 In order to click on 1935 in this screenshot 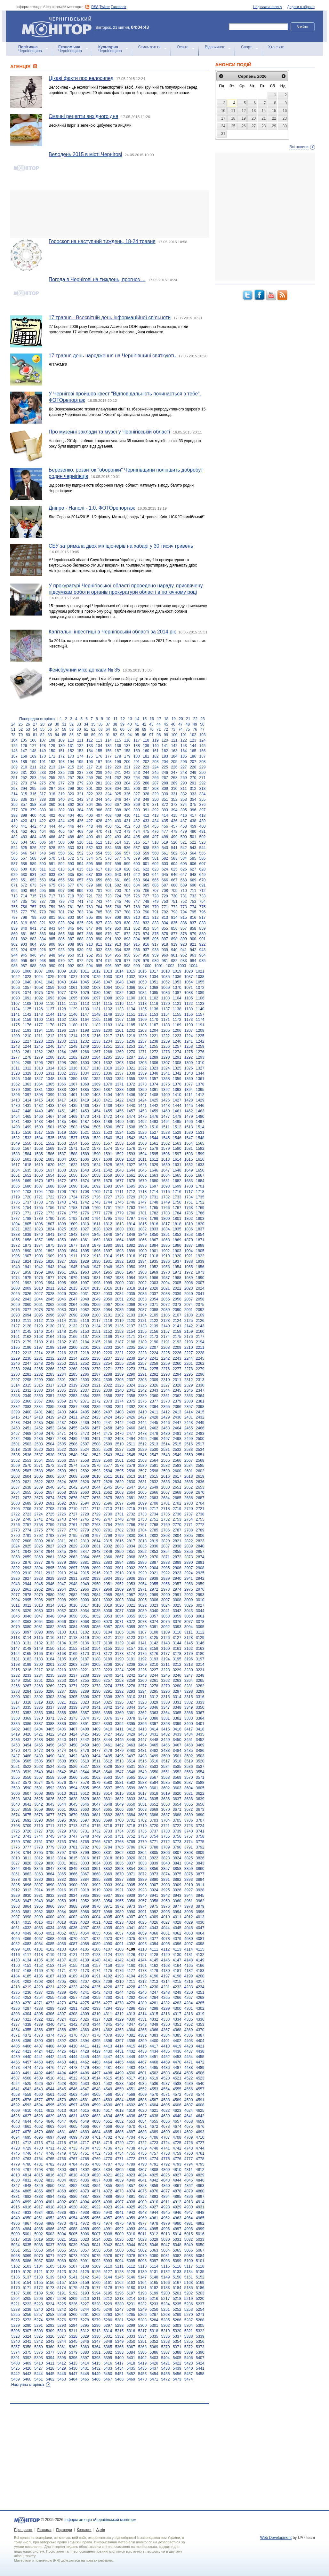, I will do `click(154, 1261)`.